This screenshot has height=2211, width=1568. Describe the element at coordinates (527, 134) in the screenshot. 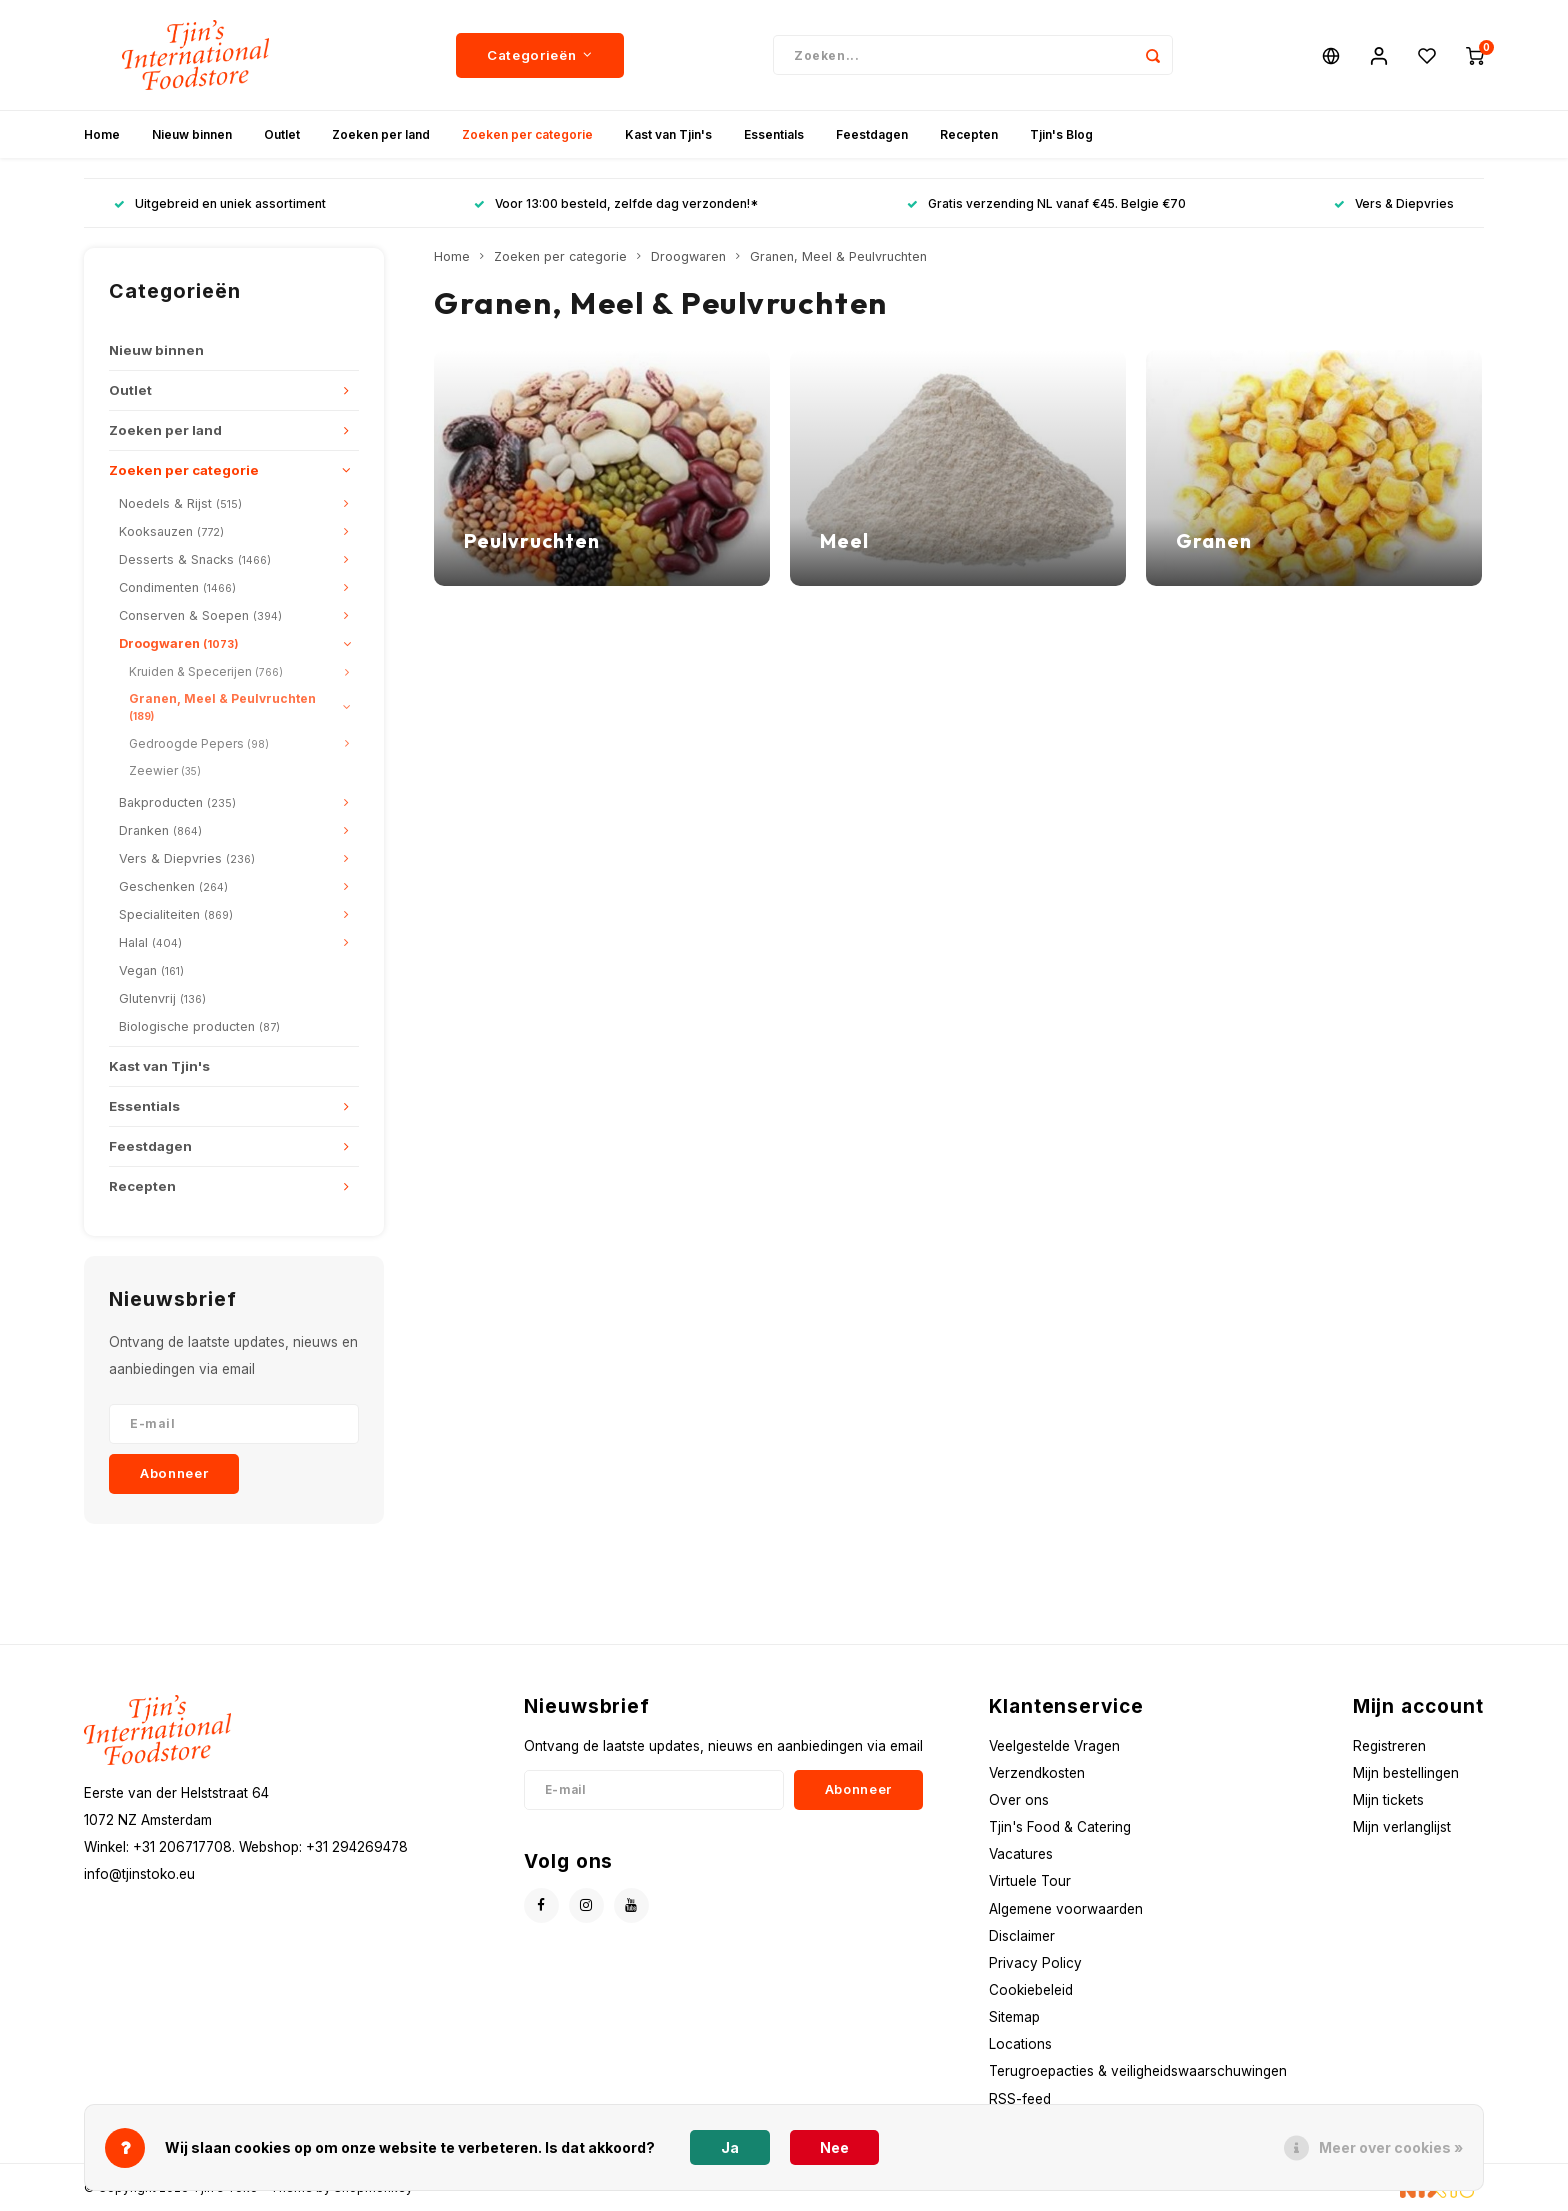

I see `Zoeken per categorie` at that location.